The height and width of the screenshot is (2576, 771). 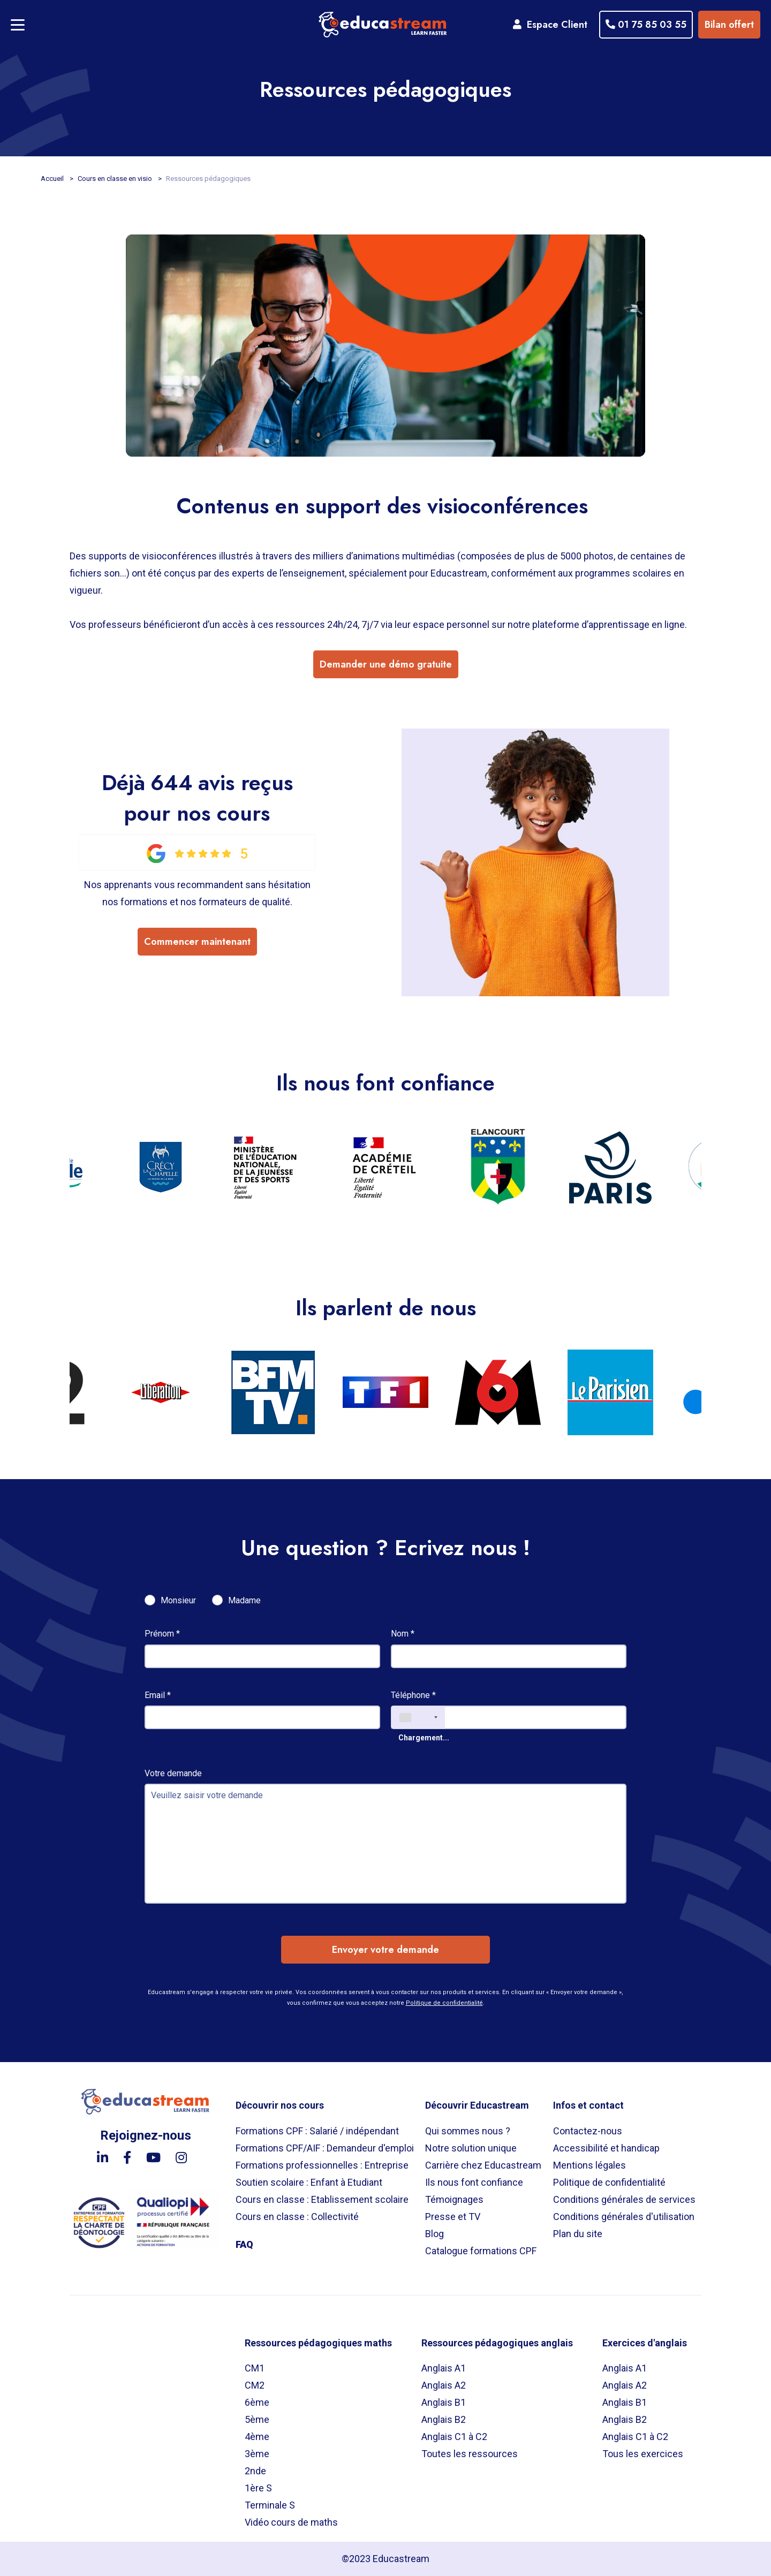 I want to click on [combobox], so click(x=418, y=1717).